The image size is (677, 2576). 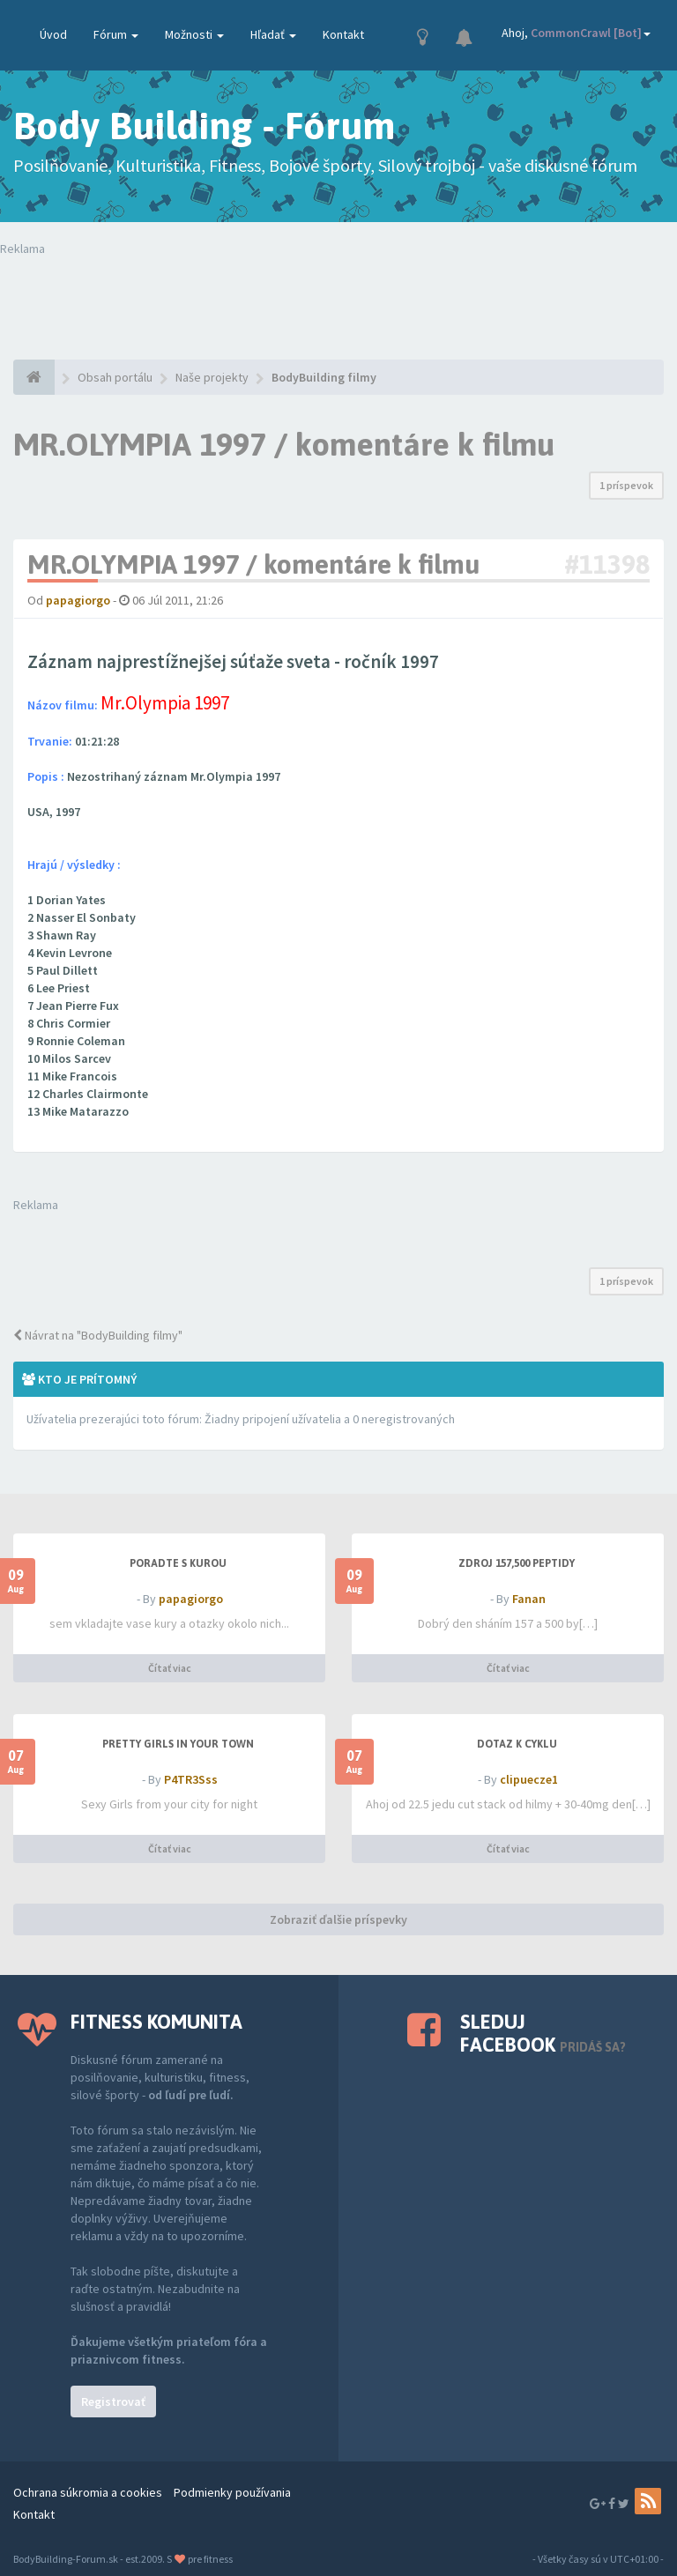 What do you see at coordinates (283, 444) in the screenshot?
I see `MR.OLYMPIA 1997 / komentáre k filmu` at bounding box center [283, 444].